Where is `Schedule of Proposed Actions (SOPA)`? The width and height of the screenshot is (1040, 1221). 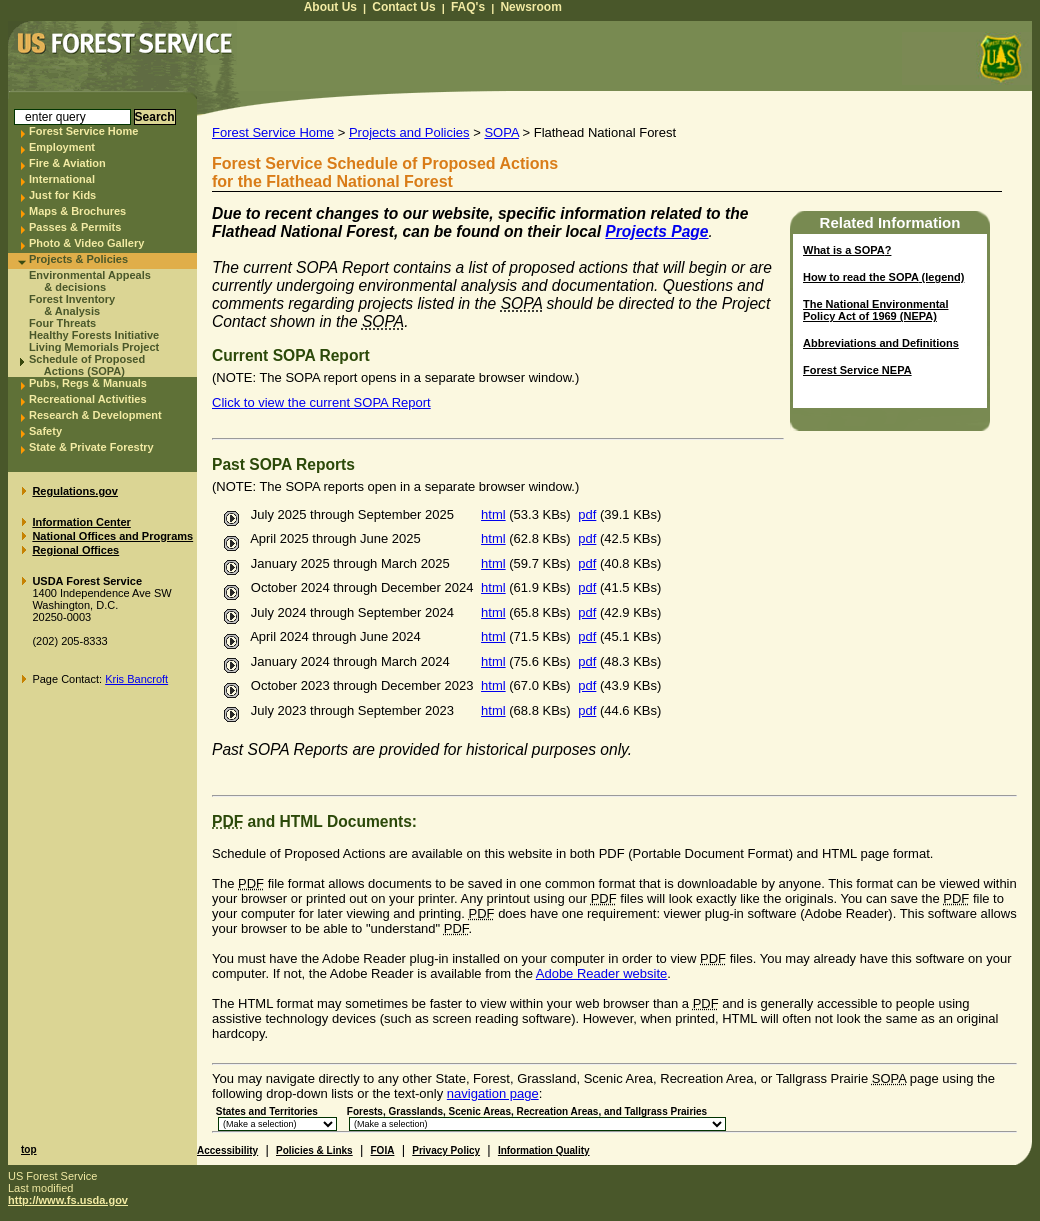 Schedule of Proposed Actions (SOPA) is located at coordinates (87, 365).